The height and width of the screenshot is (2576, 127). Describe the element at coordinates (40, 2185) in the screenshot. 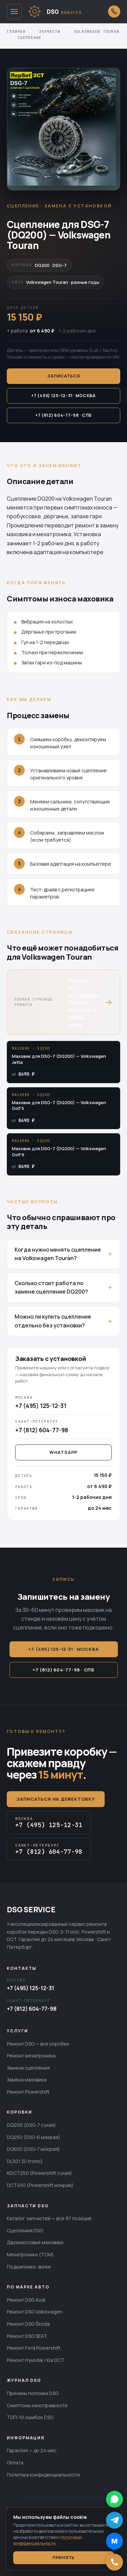

I see `DCT450 (Powershift мокрая)` at that location.